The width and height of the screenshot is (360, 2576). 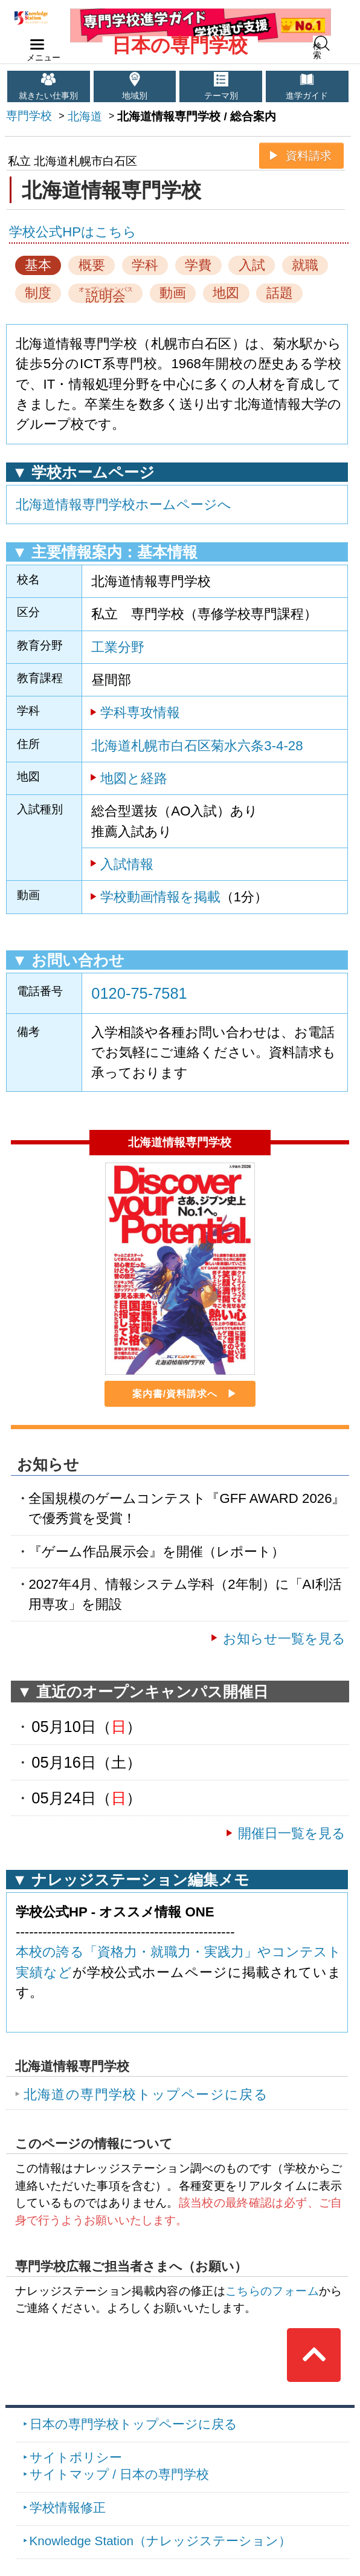 What do you see at coordinates (117, 647) in the screenshot?
I see `工業分野` at bounding box center [117, 647].